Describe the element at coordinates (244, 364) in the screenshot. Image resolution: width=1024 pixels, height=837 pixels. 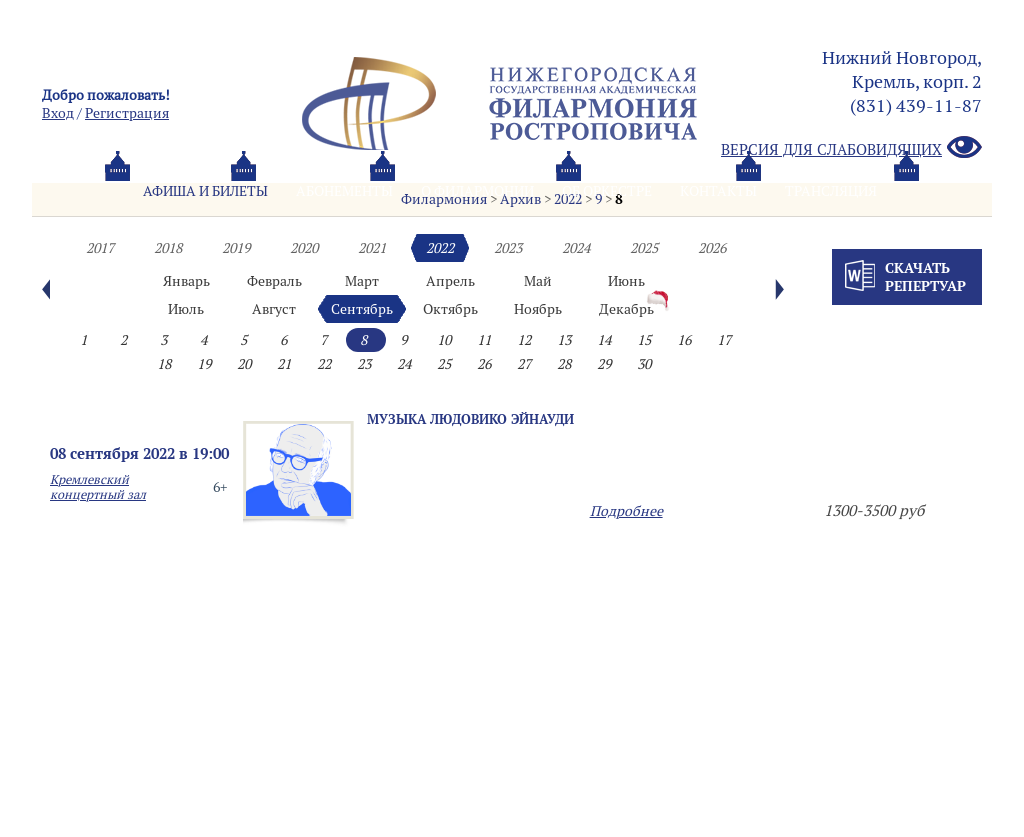
I see `20` at that location.